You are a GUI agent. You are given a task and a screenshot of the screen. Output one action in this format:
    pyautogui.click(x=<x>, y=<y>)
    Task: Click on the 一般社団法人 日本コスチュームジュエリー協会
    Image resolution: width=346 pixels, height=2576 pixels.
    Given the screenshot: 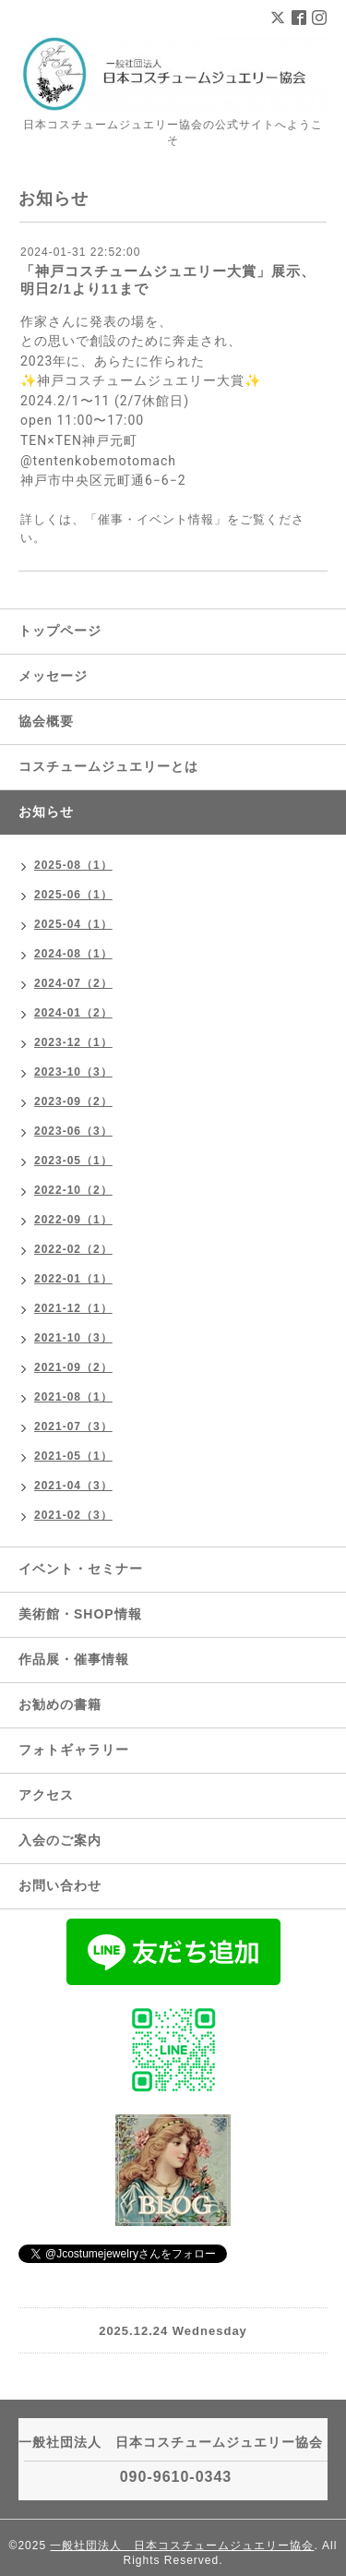 What is the action you would take?
    pyautogui.click(x=182, y=2545)
    